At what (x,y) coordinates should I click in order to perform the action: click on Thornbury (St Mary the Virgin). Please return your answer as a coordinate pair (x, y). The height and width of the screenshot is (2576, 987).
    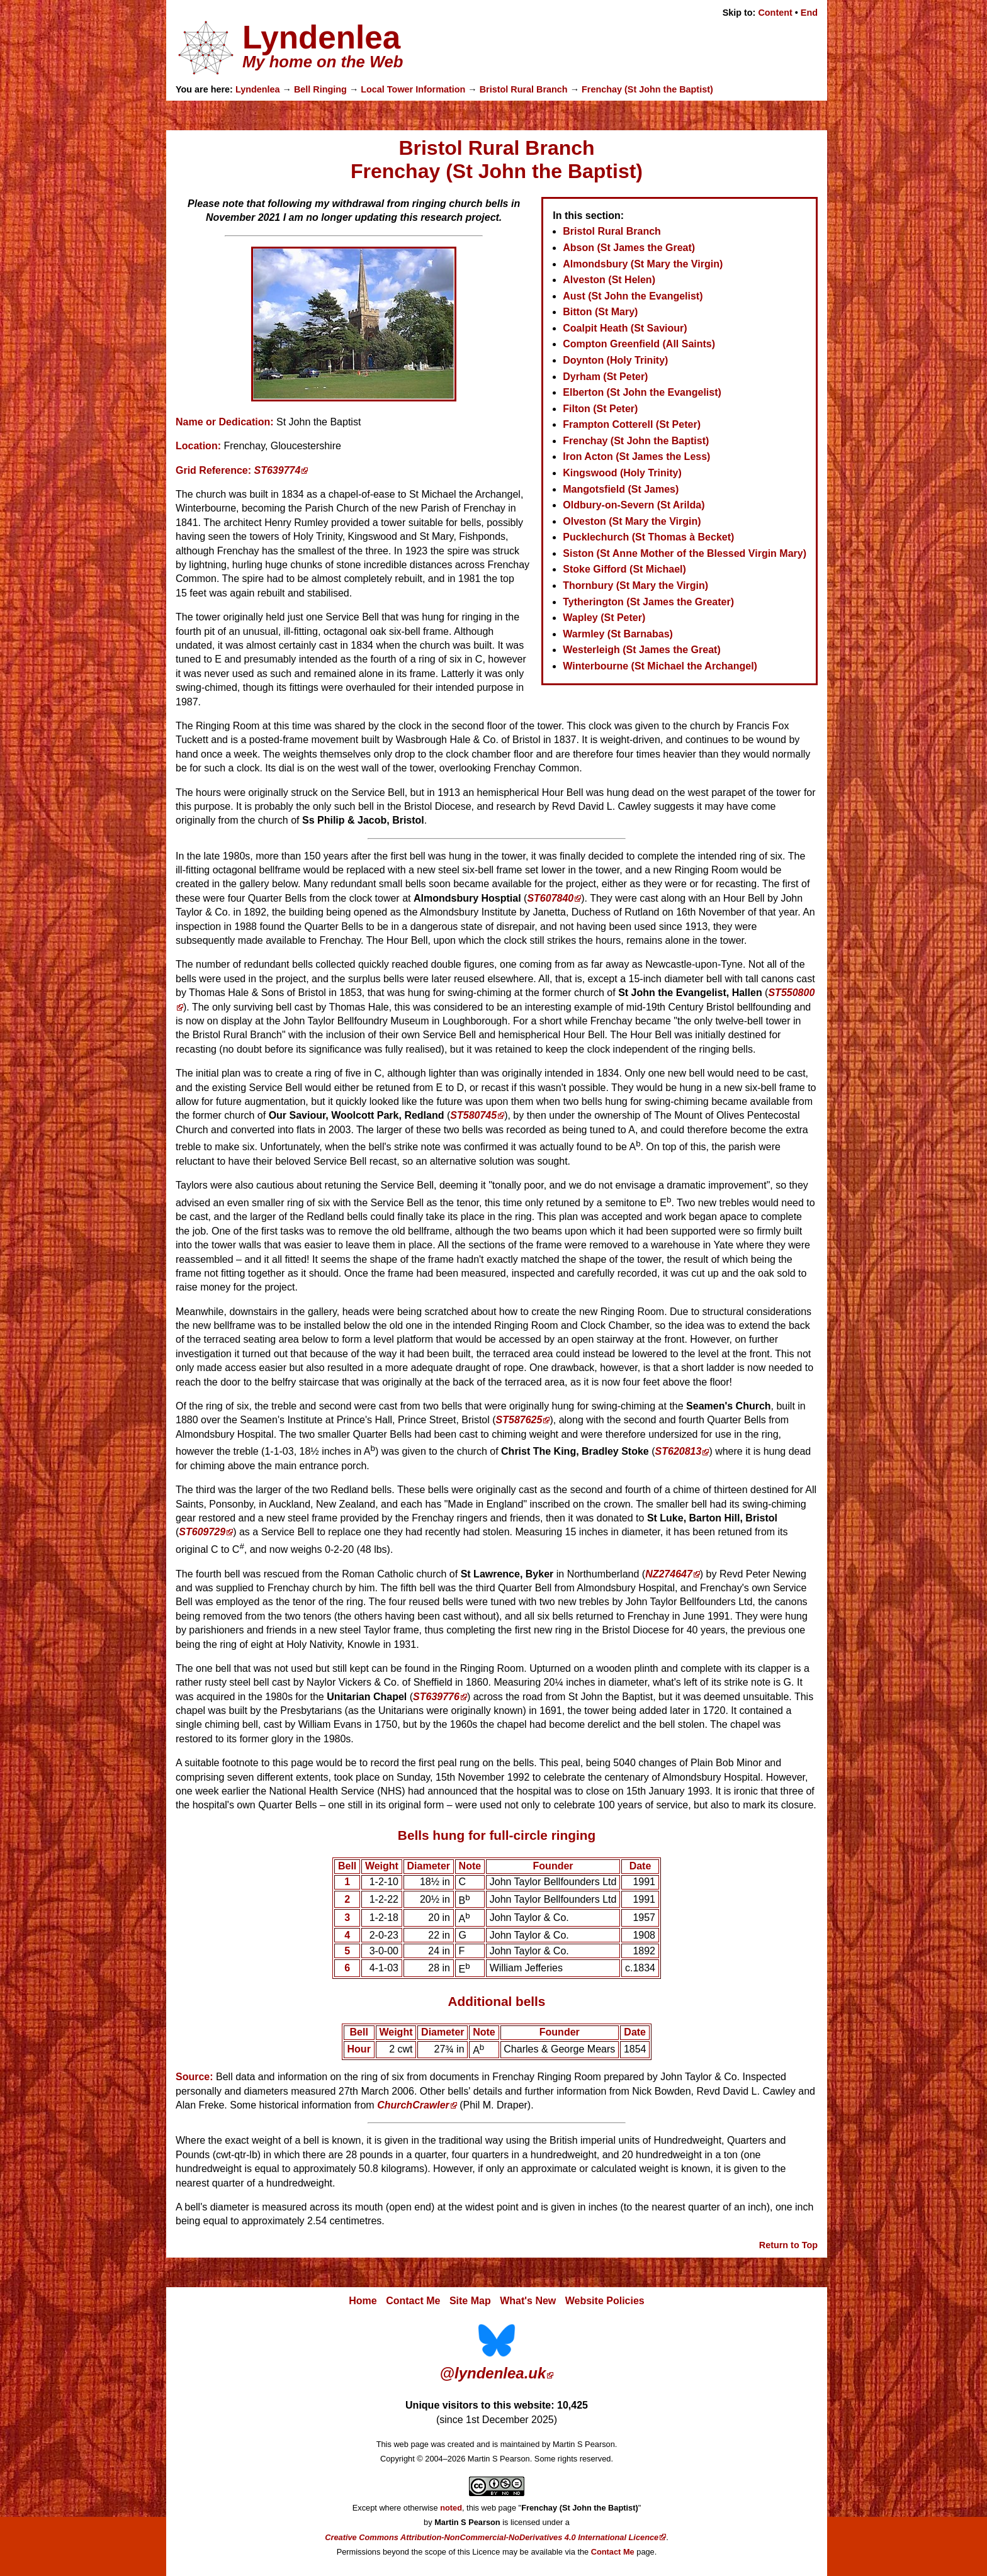
    Looking at the image, I should click on (635, 585).